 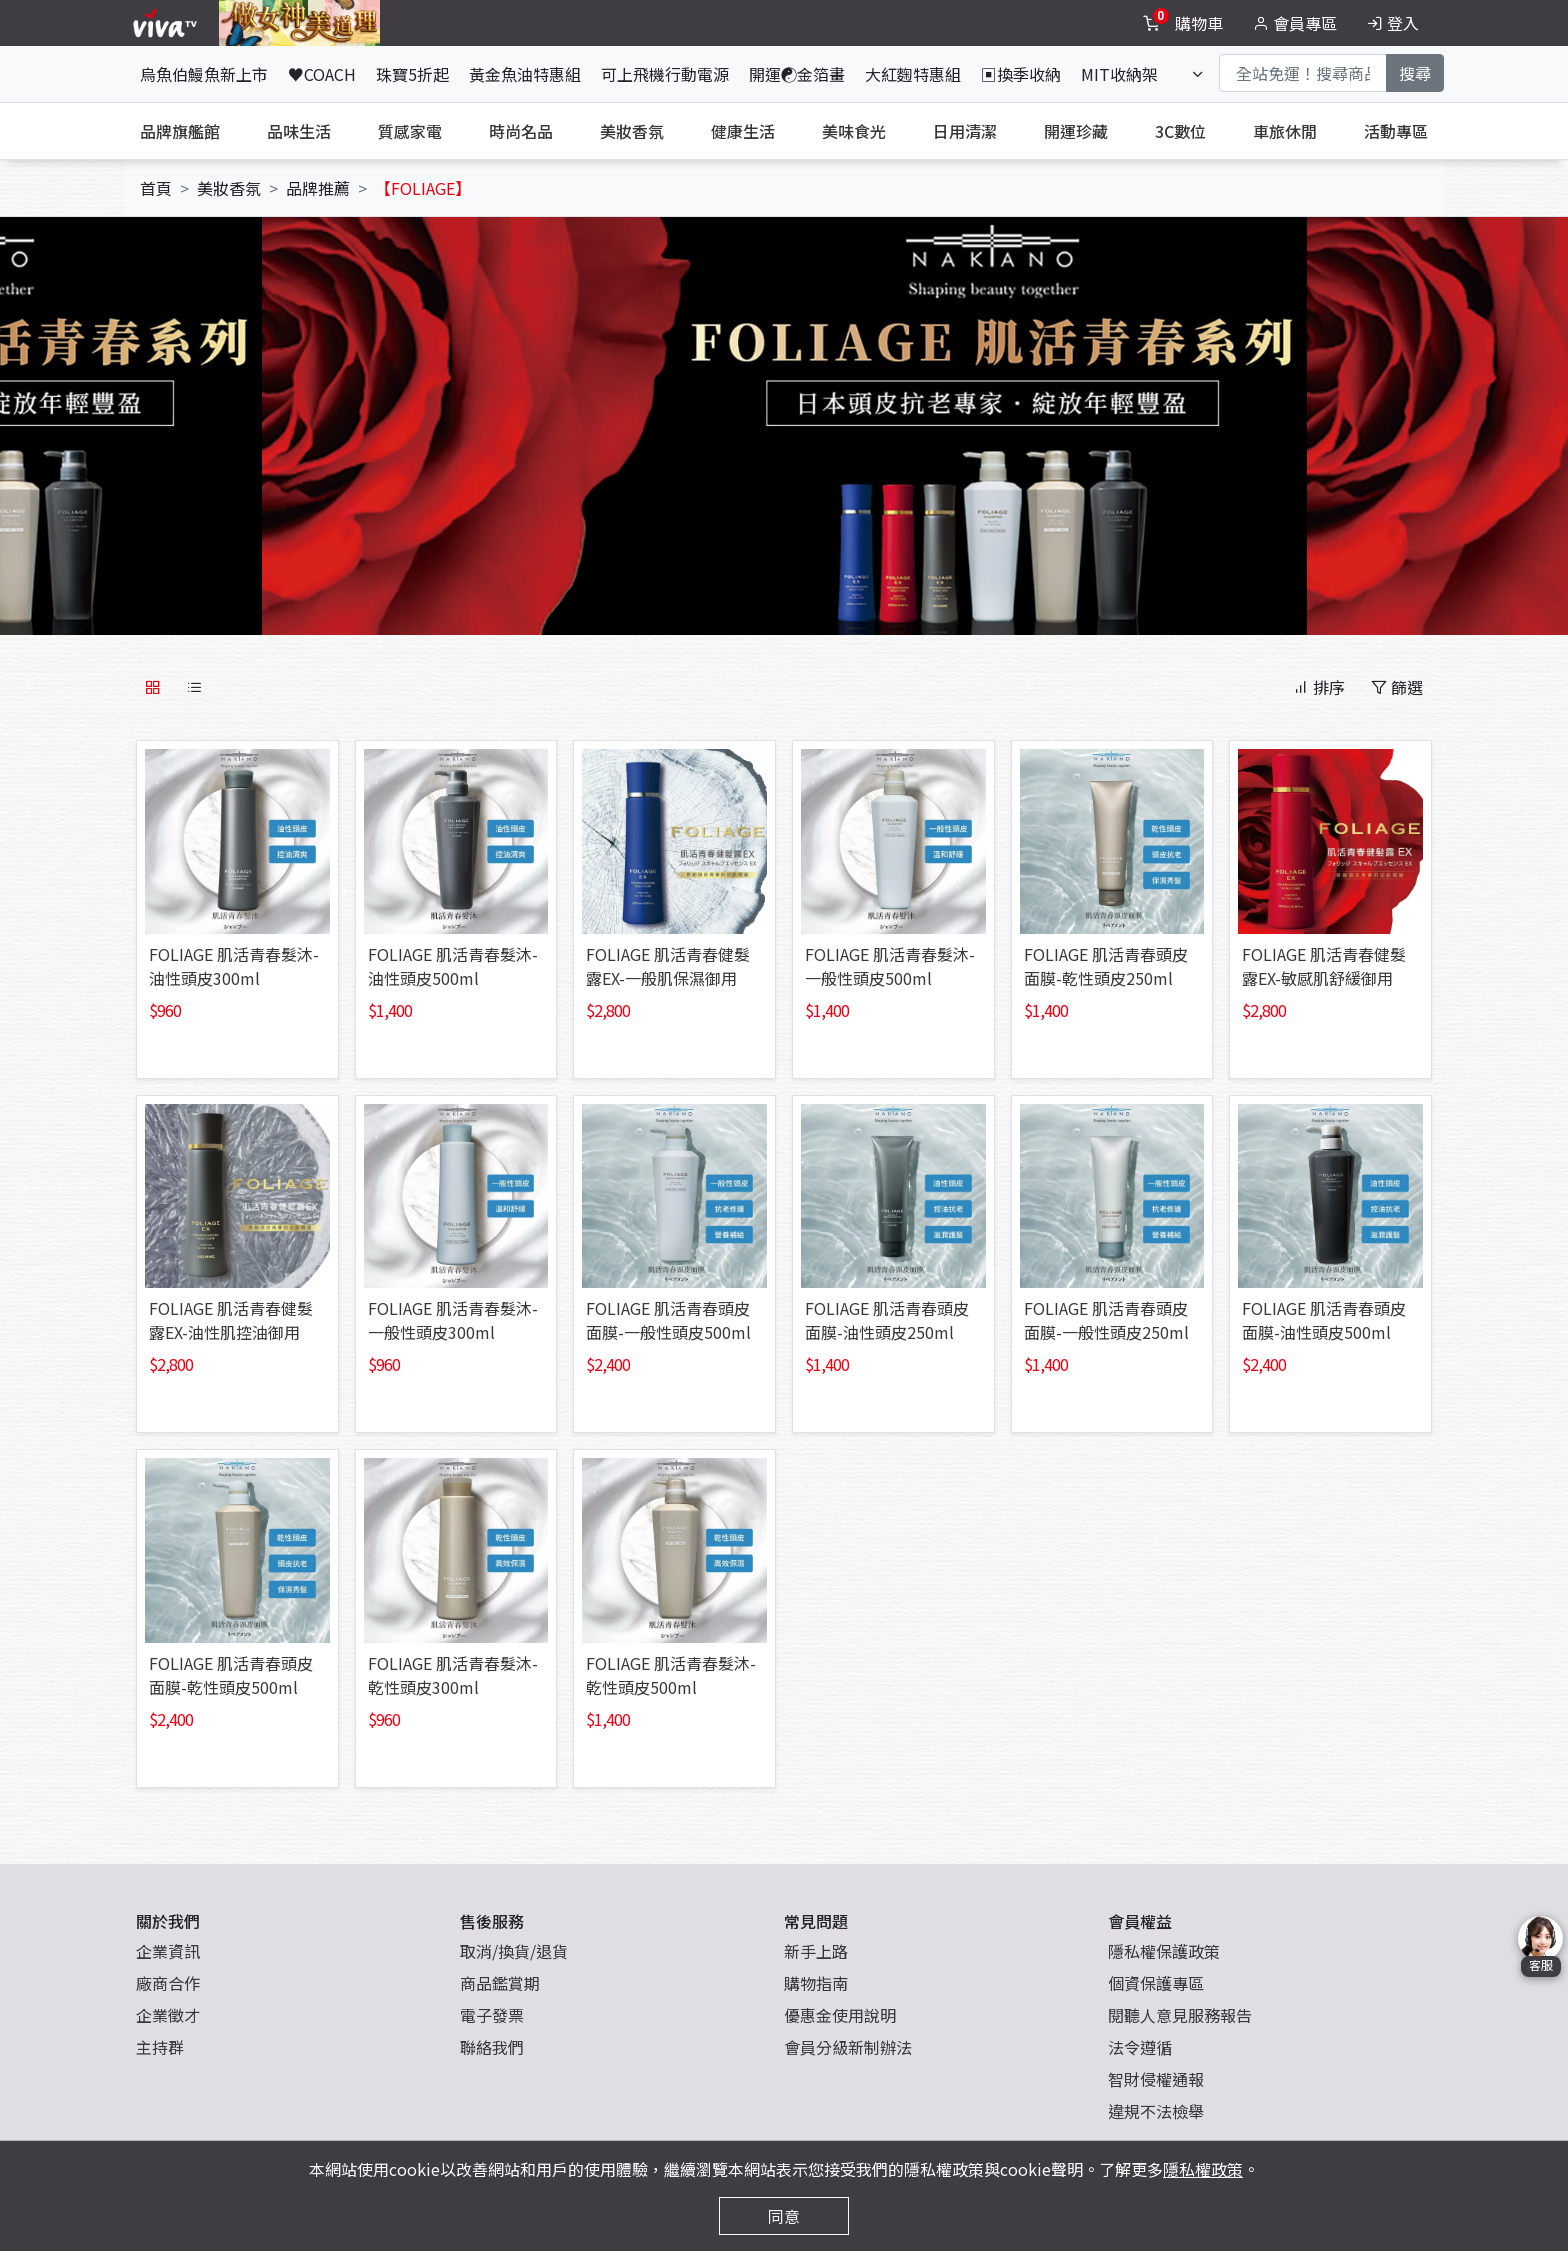 I want to click on 閱聽人意見服務報告, so click(x=1180, y=2015).